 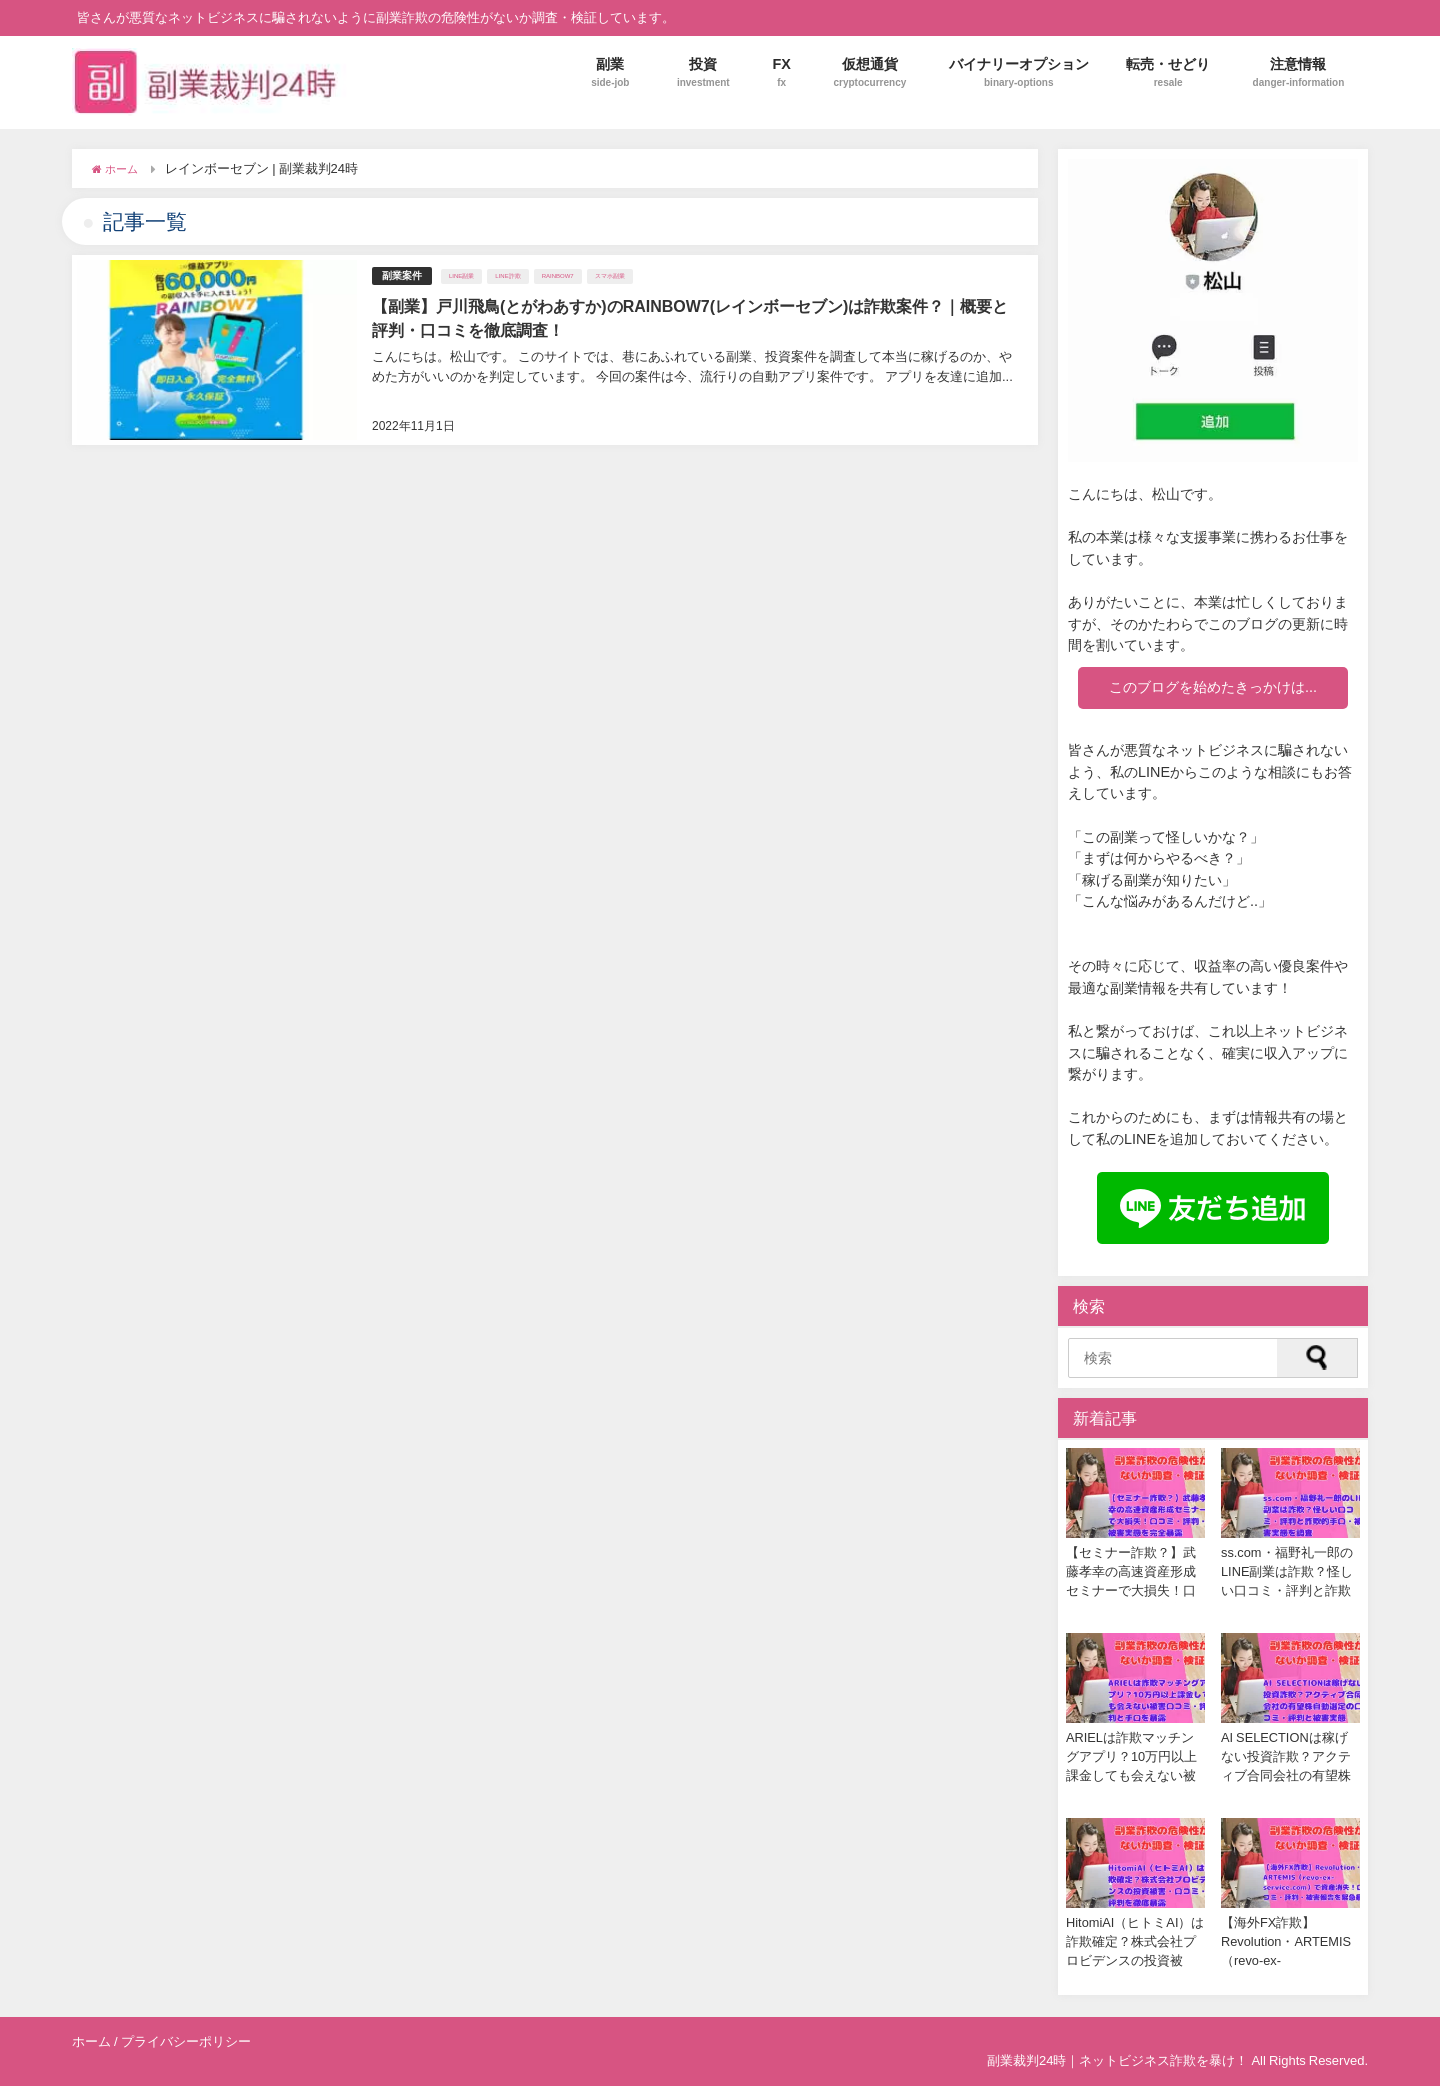 What do you see at coordinates (703, 72) in the screenshot?
I see `投資` at bounding box center [703, 72].